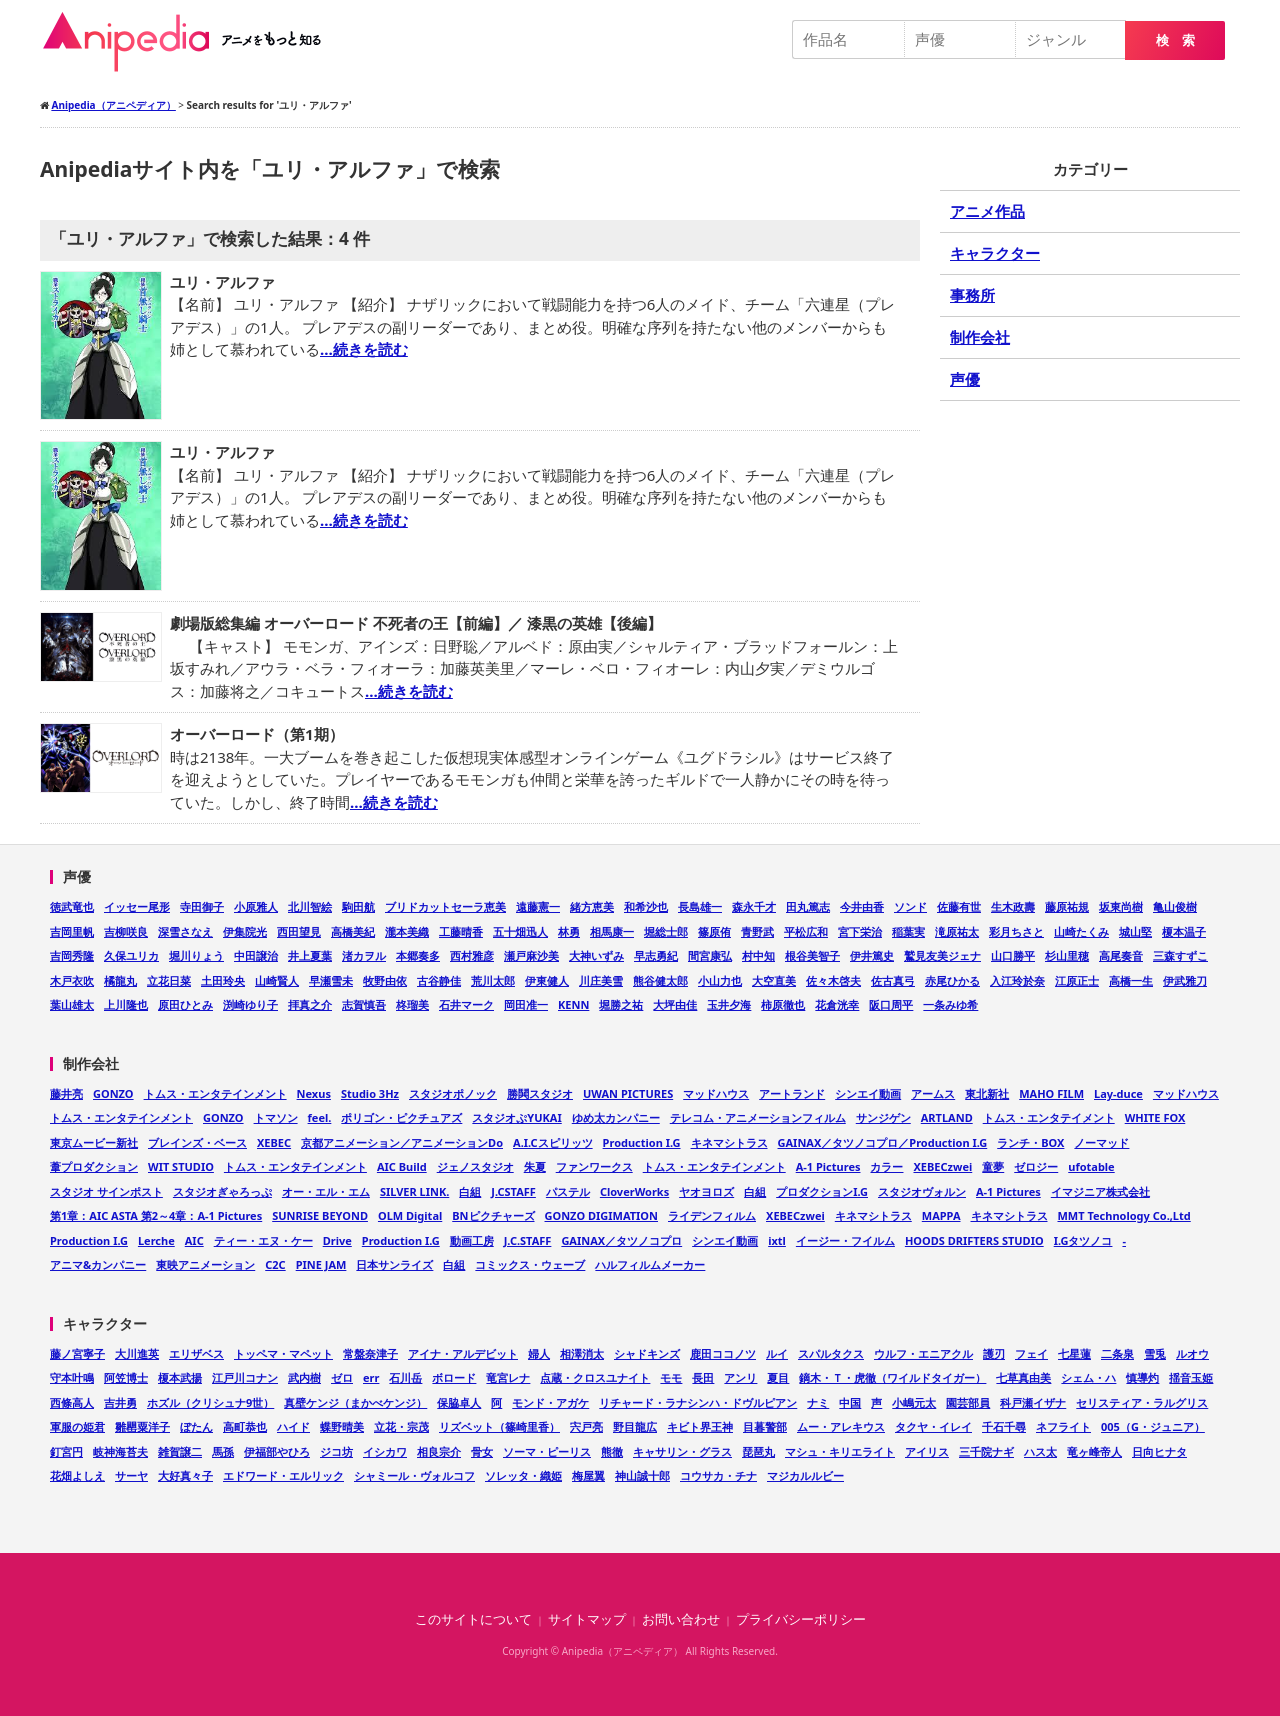 This screenshot has width=1280, height=1716. I want to click on feel., so click(320, 1117).